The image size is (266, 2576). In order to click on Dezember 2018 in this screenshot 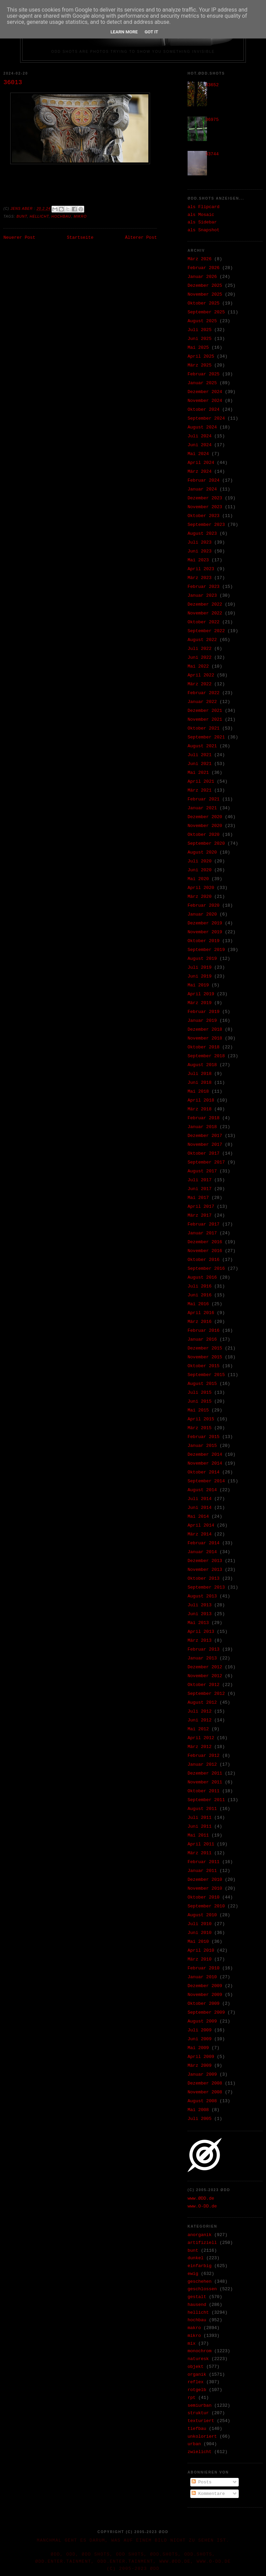, I will do `click(205, 1029)`.